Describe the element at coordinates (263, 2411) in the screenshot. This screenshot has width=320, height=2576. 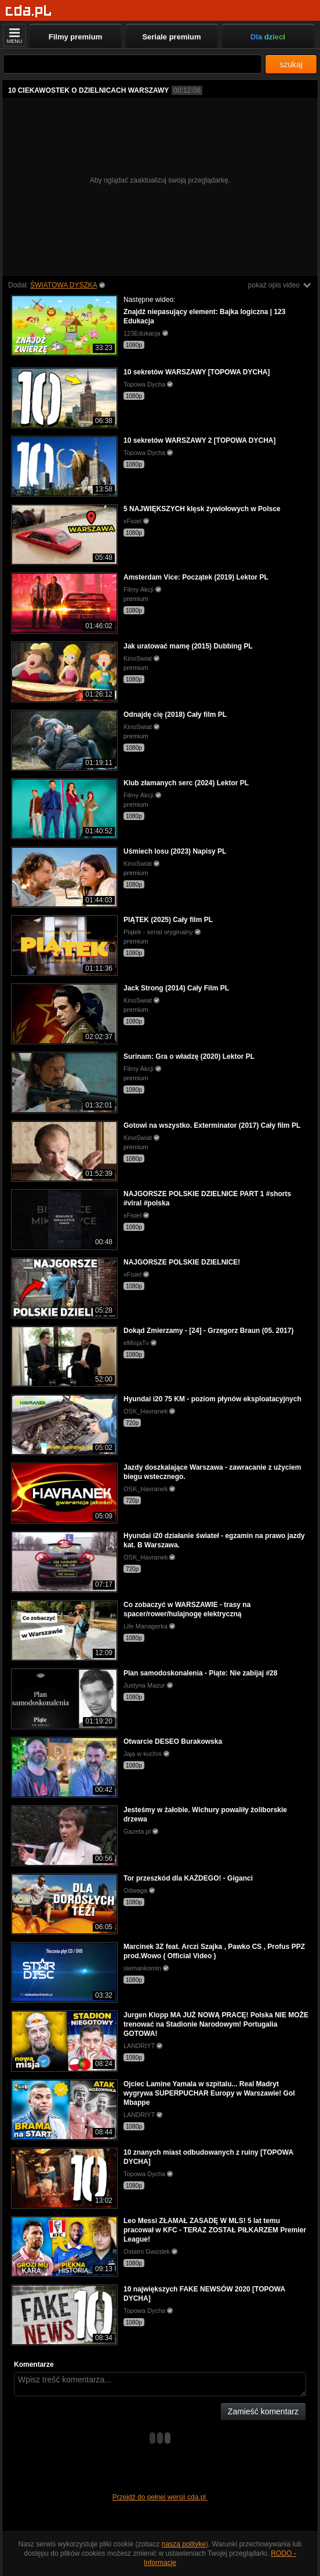
I see `Zamieść komentarz` at that location.